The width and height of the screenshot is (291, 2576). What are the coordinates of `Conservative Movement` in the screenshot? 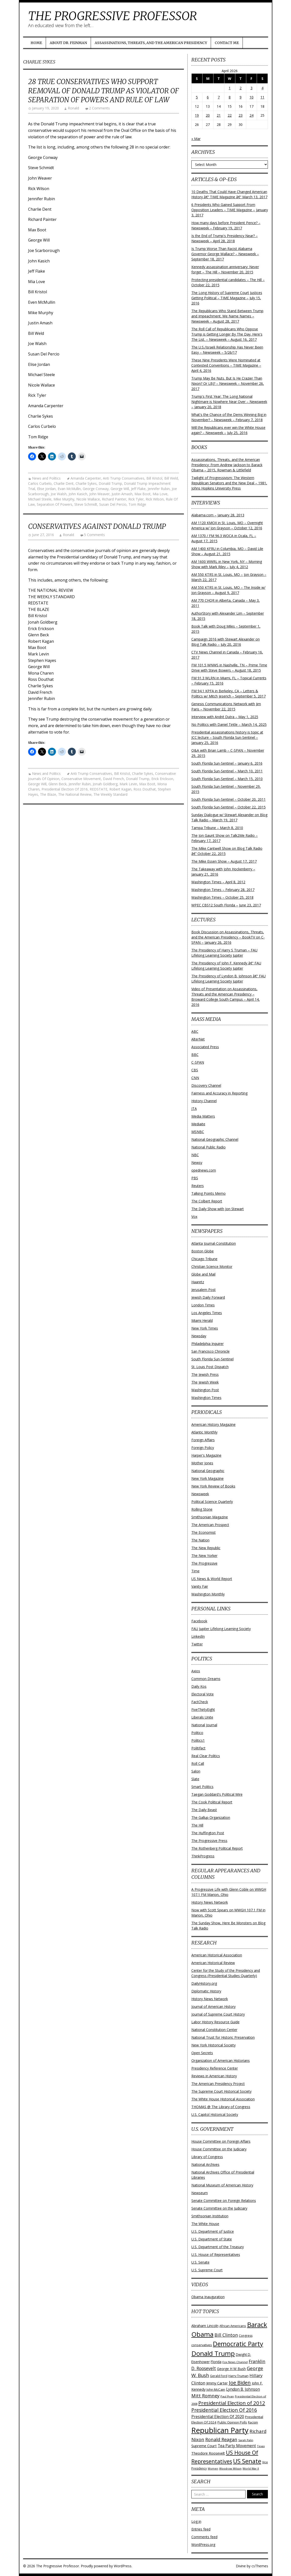 It's located at (81, 778).